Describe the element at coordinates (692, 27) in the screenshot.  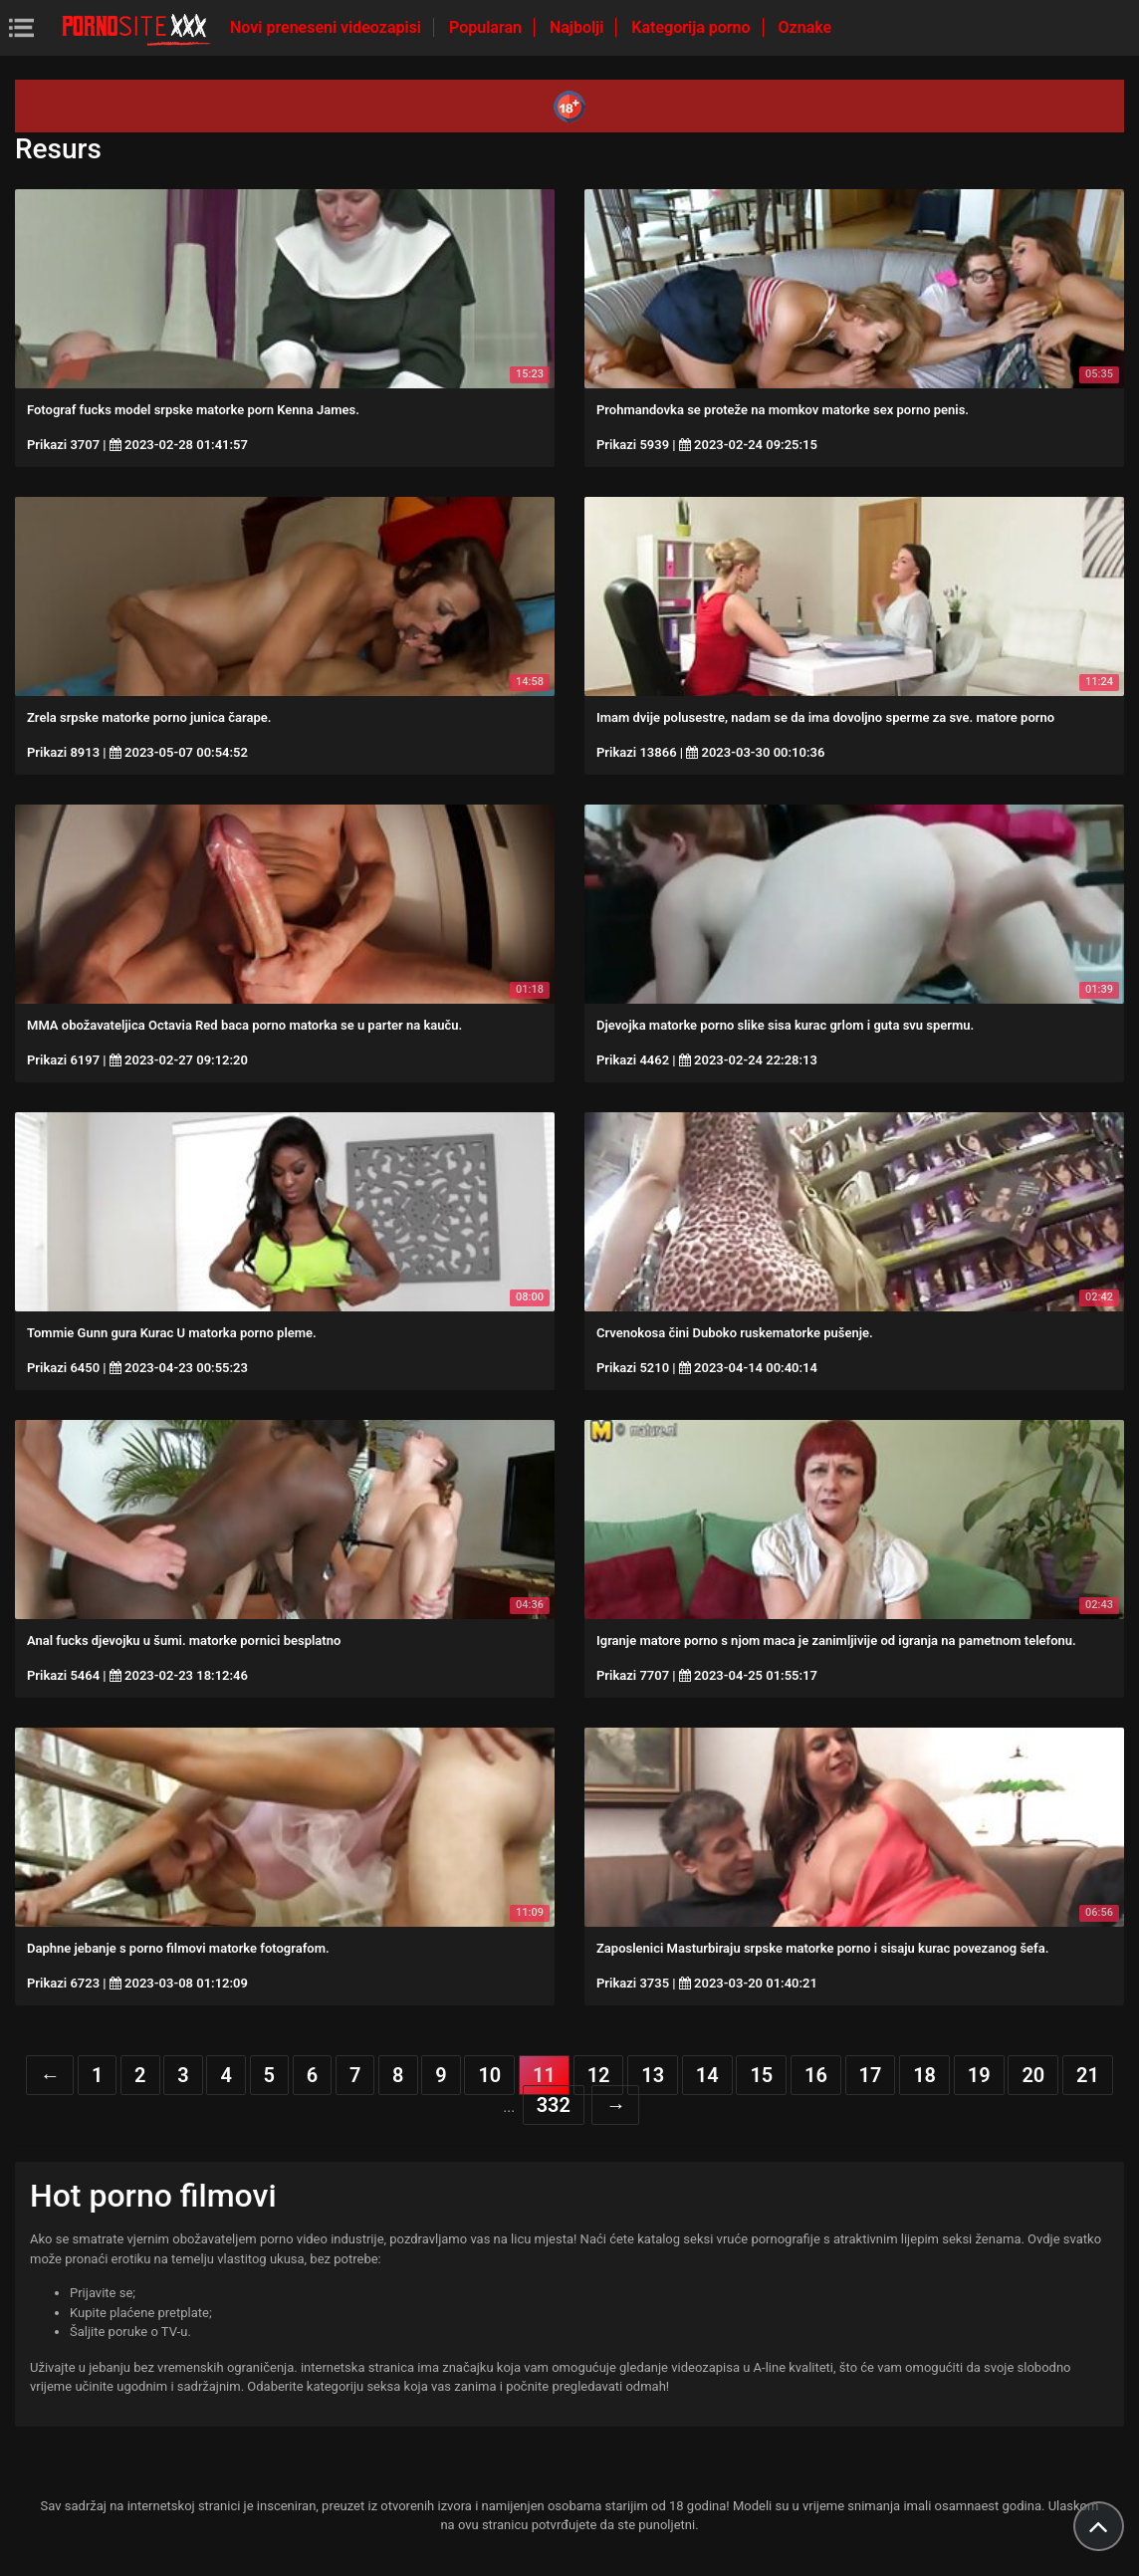
I see `Kategorija porno` at that location.